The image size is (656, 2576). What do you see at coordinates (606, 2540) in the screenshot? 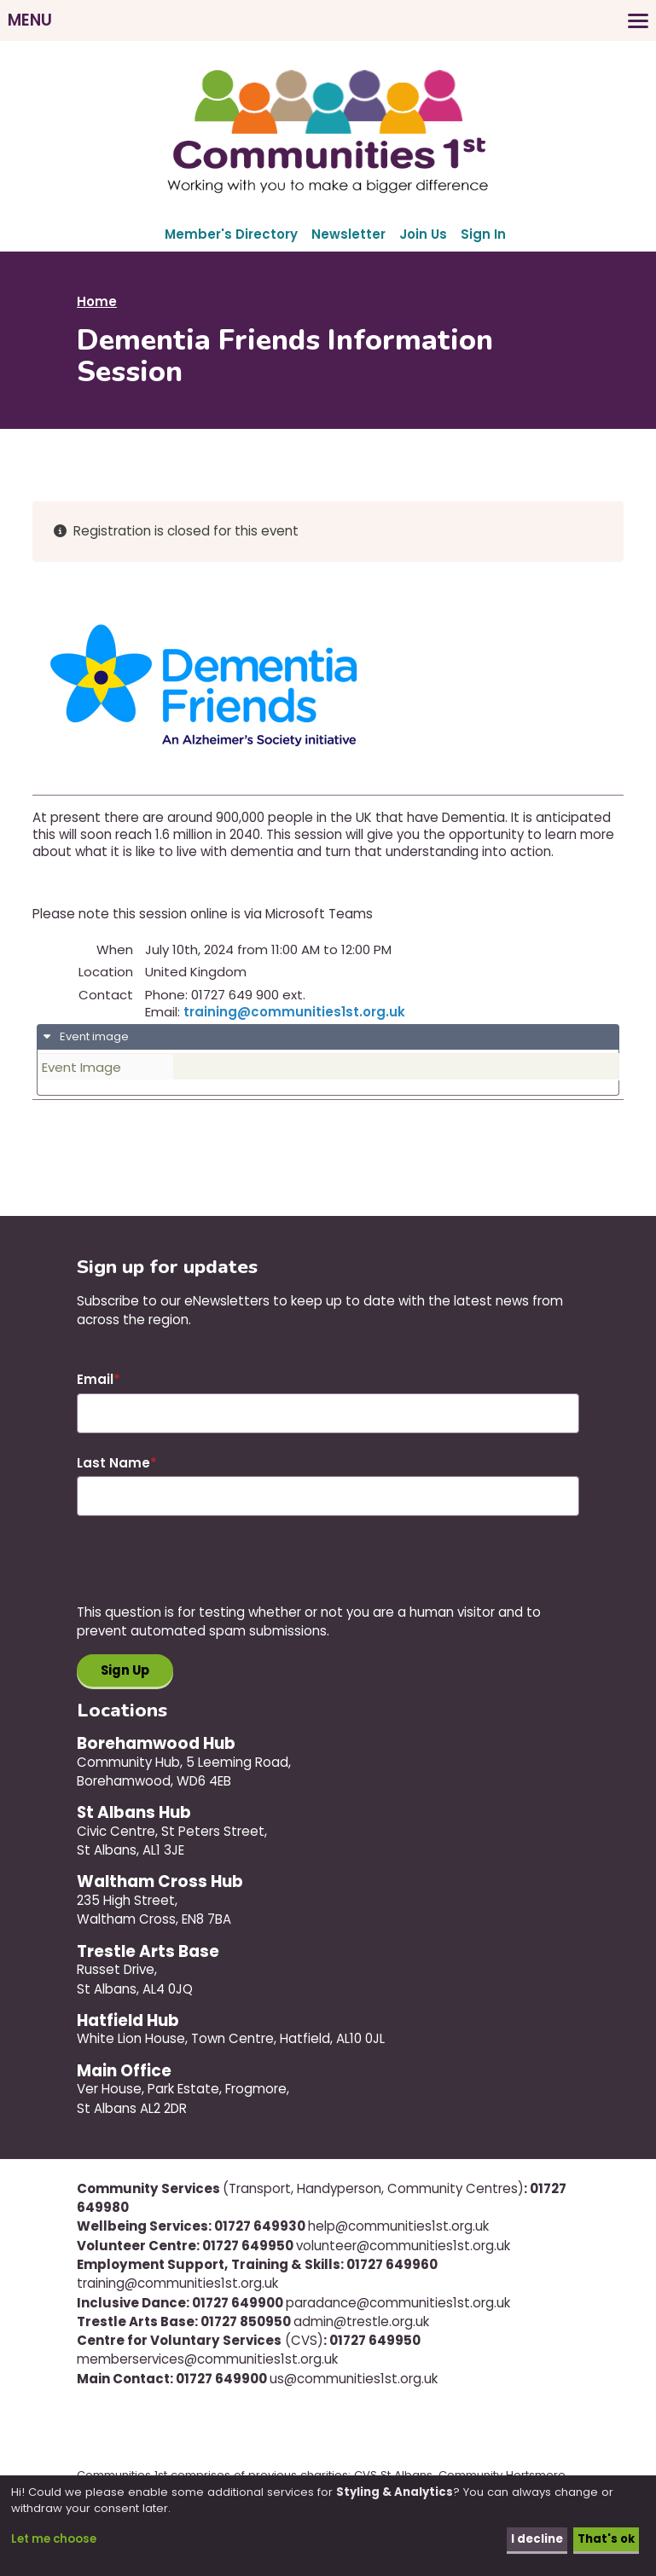
I see `That's ok` at bounding box center [606, 2540].